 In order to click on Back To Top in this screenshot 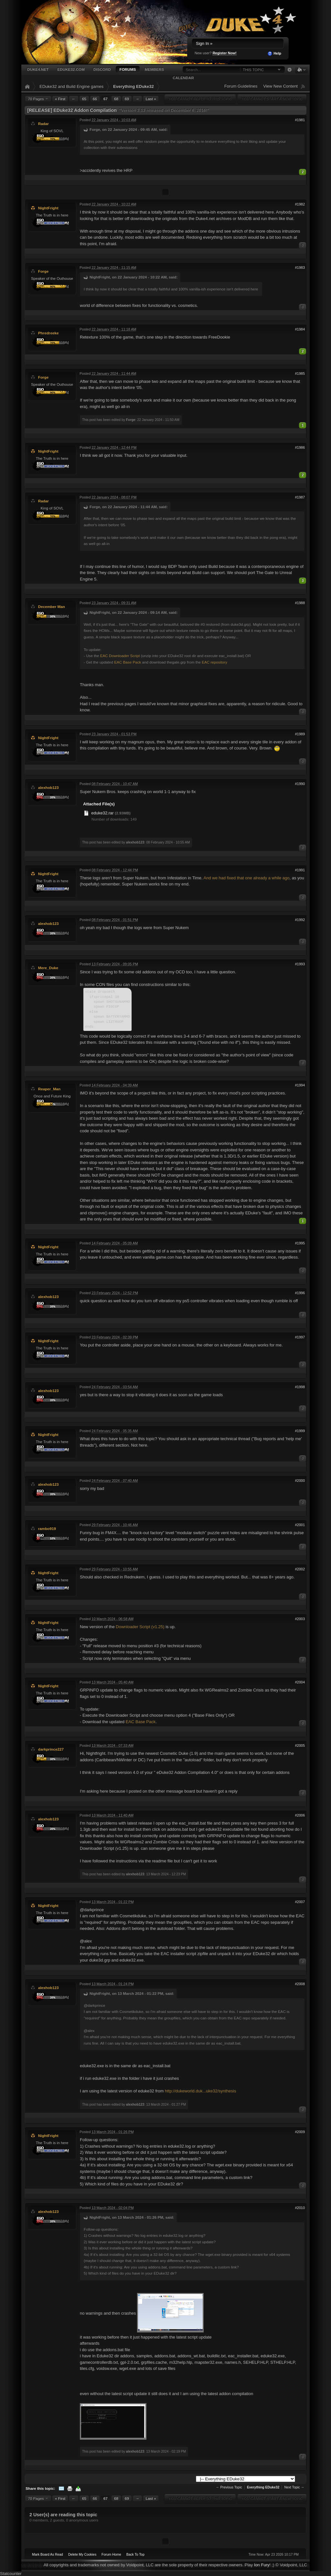, I will do `click(135, 2554)`.